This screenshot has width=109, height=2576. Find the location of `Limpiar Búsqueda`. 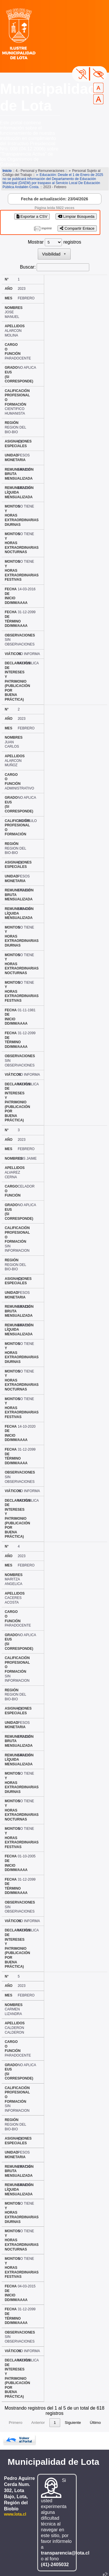

Limpiar Búsqueda is located at coordinates (76, 216).